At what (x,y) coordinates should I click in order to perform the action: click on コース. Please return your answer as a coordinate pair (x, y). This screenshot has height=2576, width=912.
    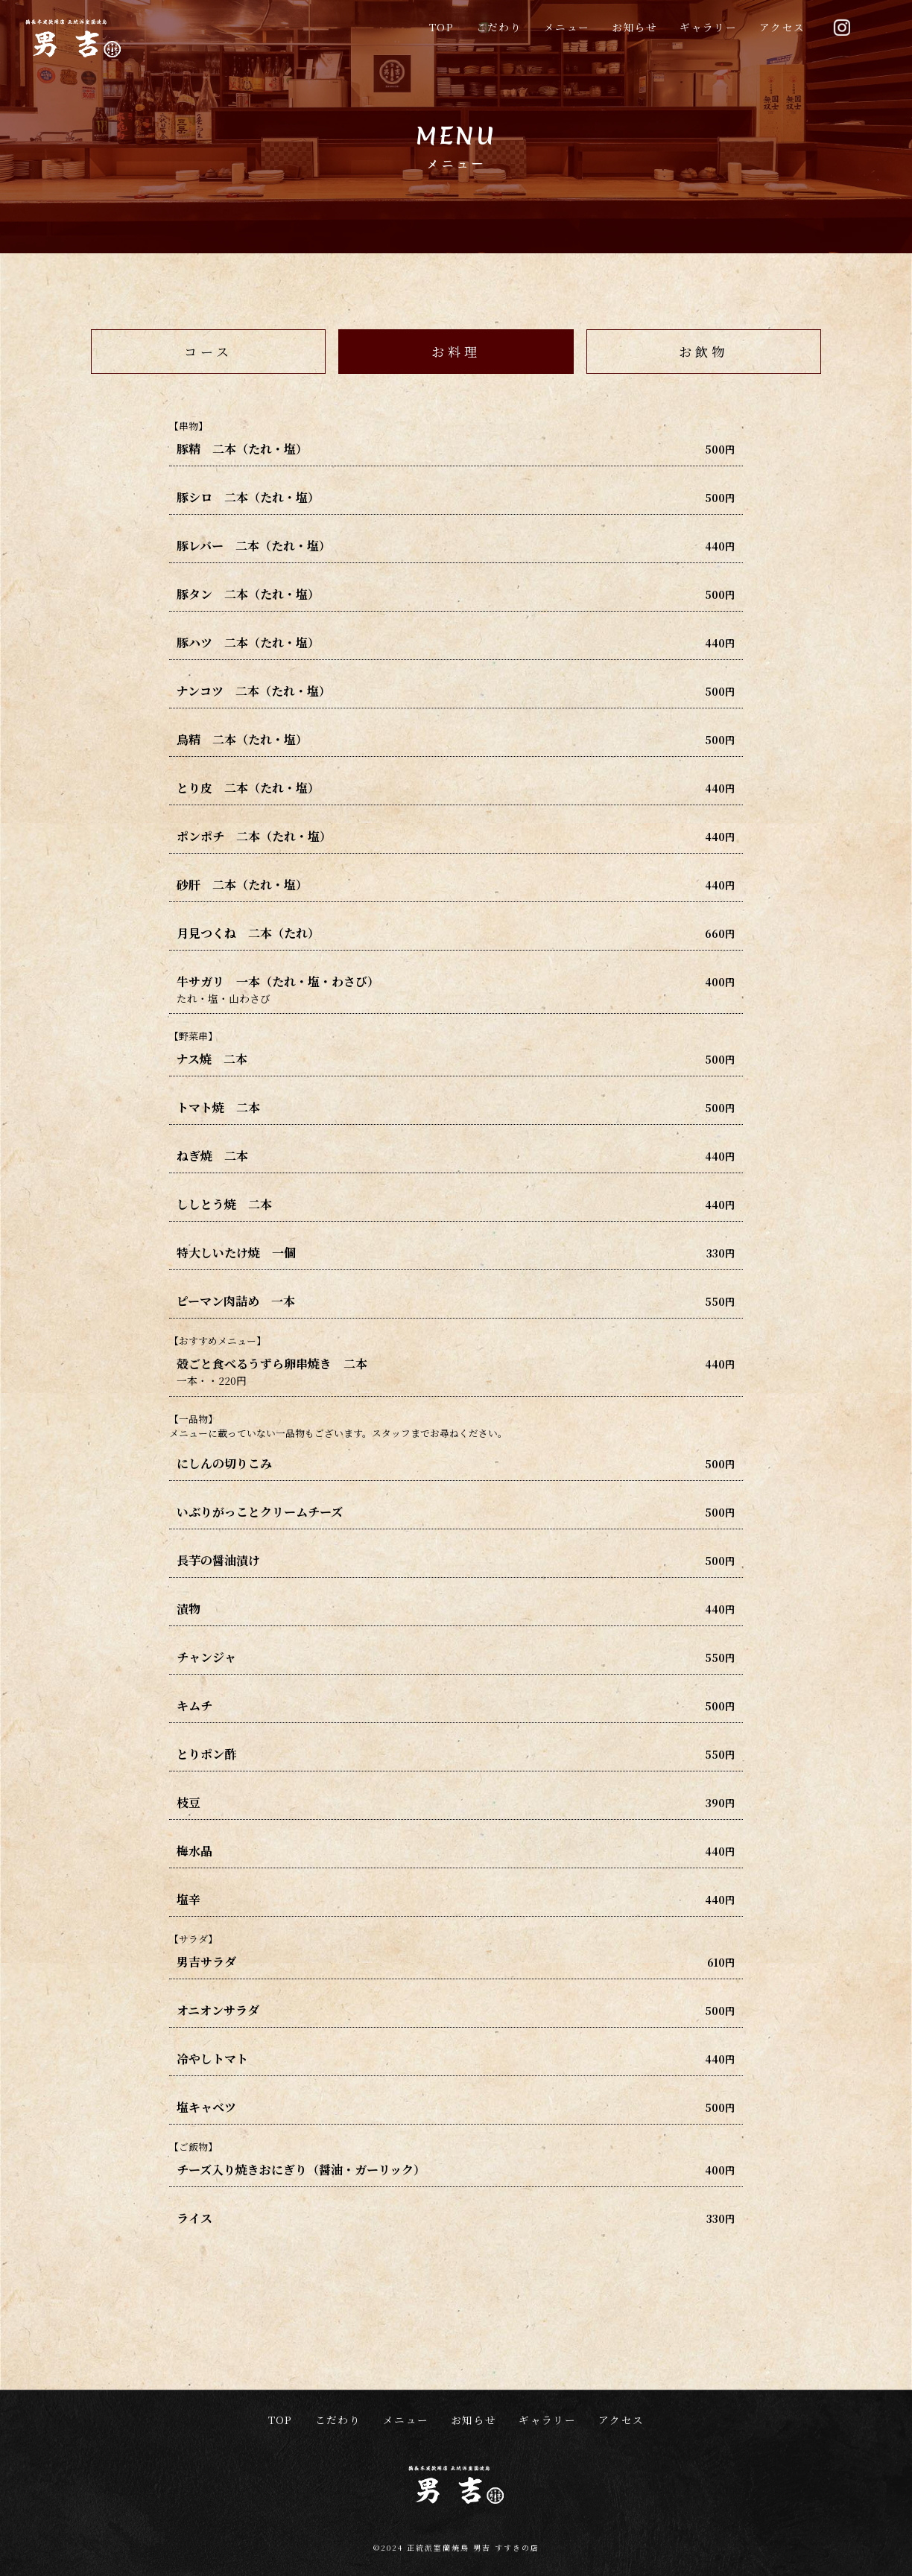
    Looking at the image, I should click on (208, 351).